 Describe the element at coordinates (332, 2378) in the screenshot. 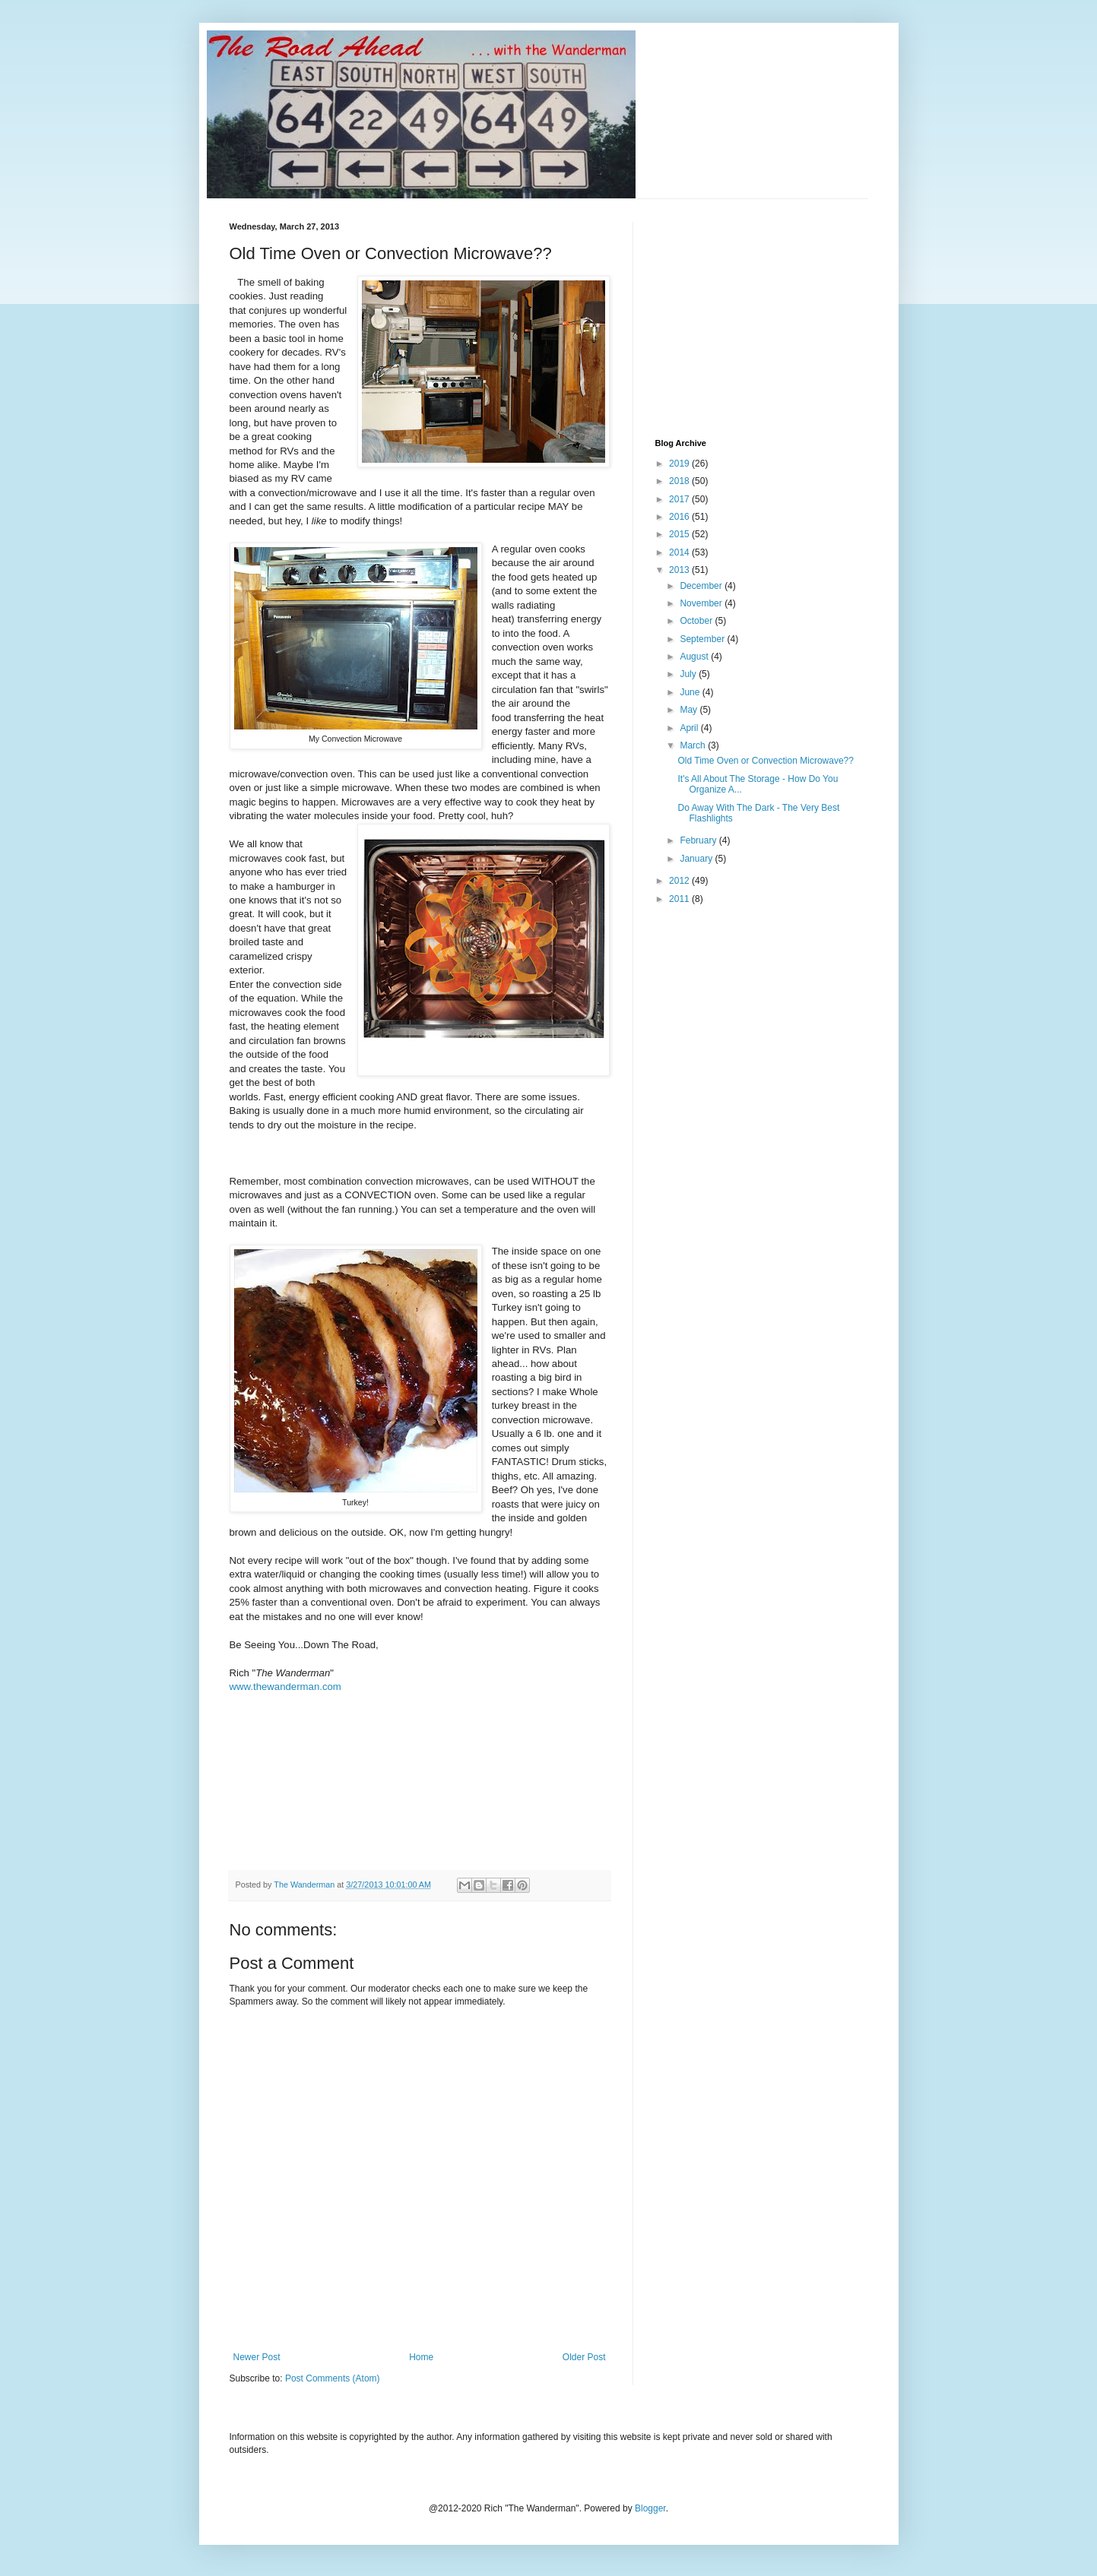

I see `Post Comments (Atom)` at that location.